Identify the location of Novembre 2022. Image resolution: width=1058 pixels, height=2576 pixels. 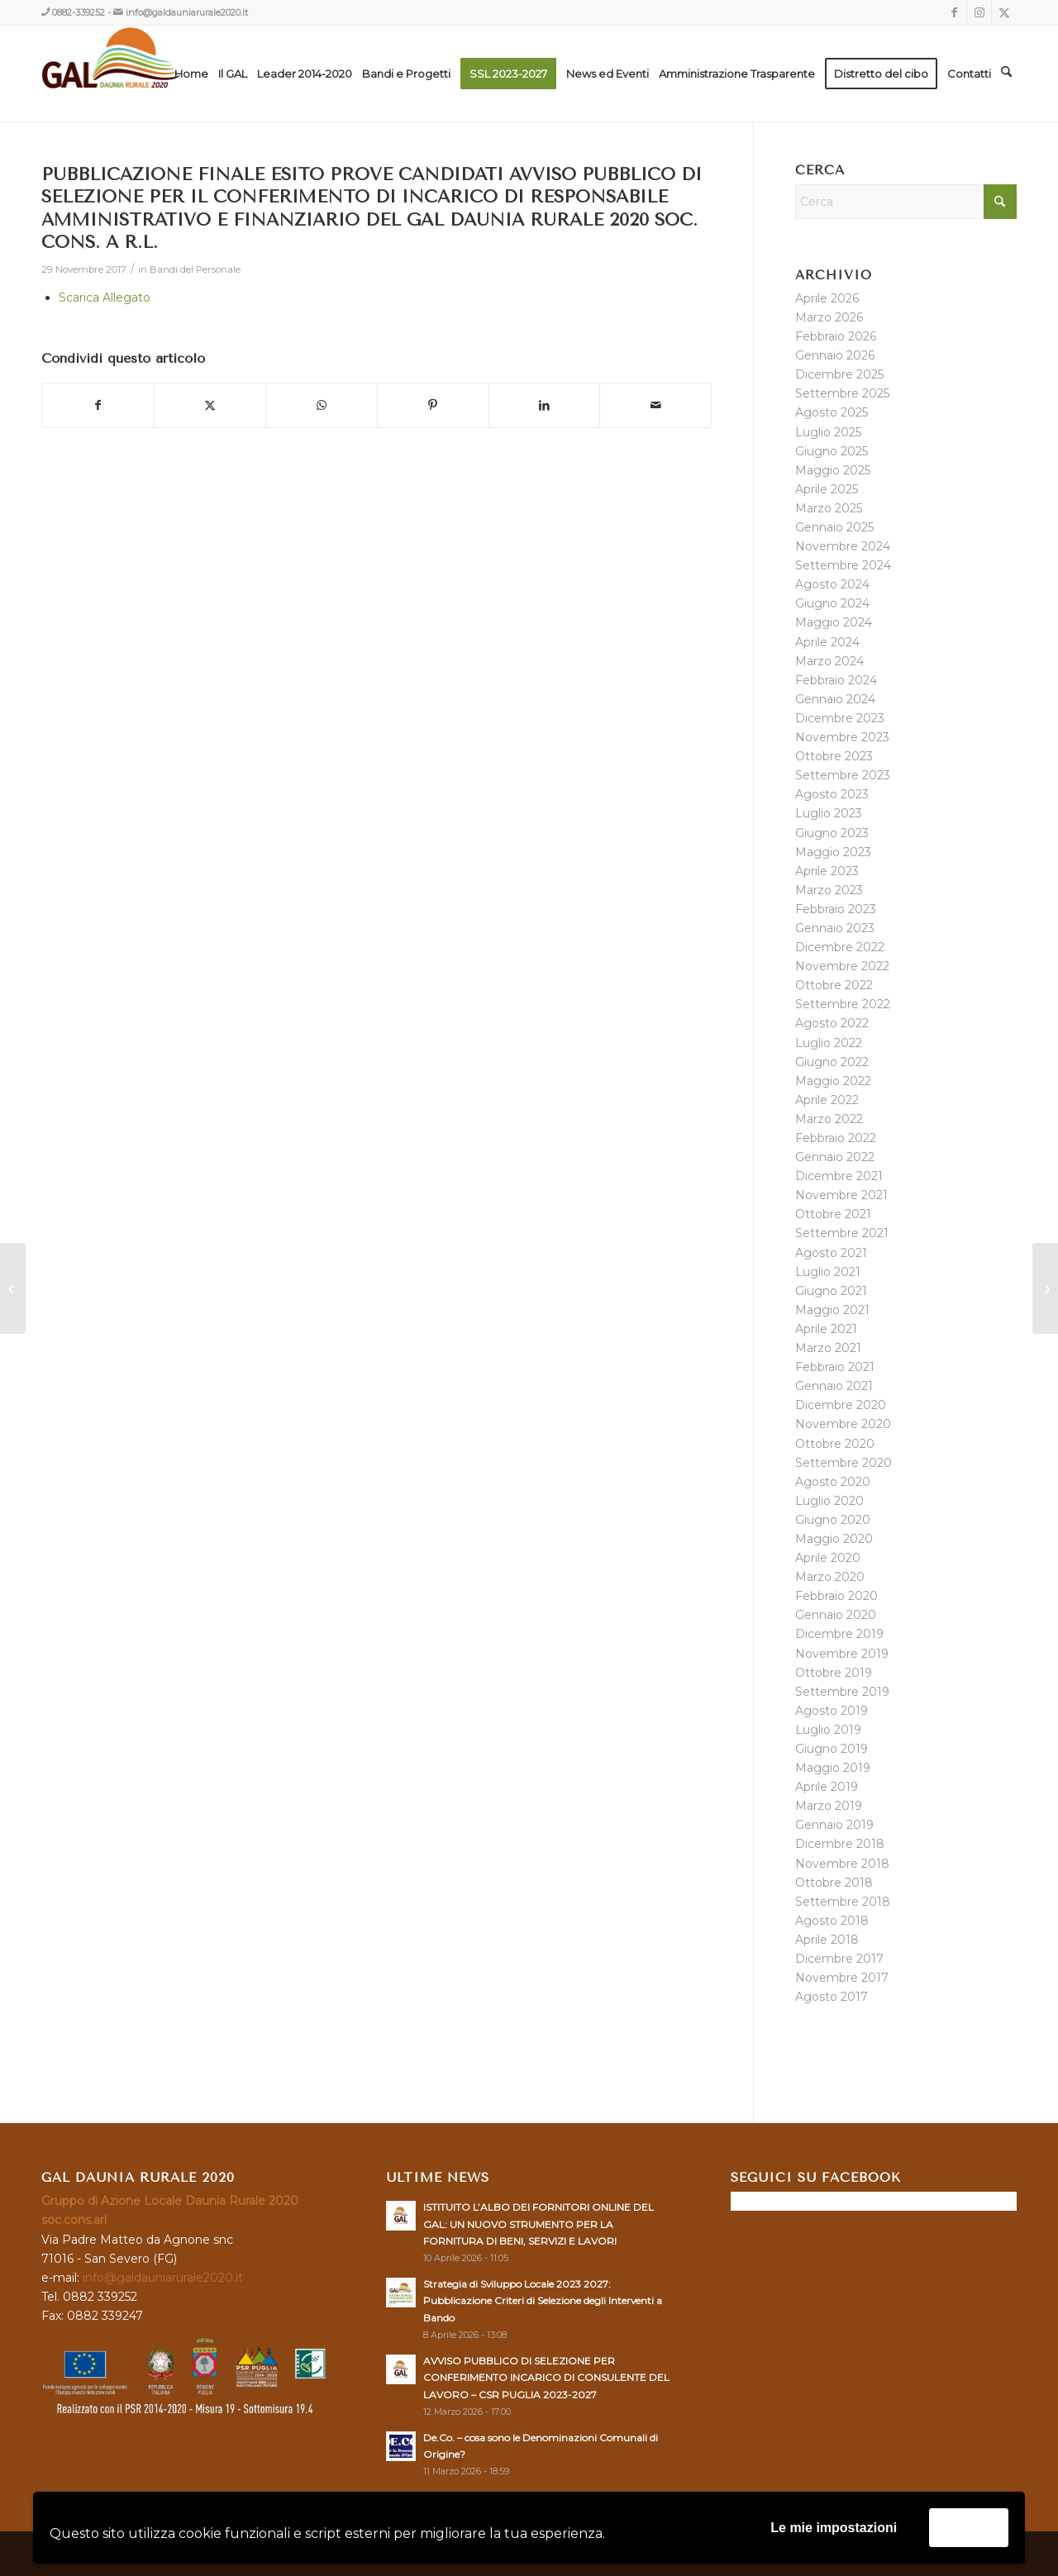
(842, 966).